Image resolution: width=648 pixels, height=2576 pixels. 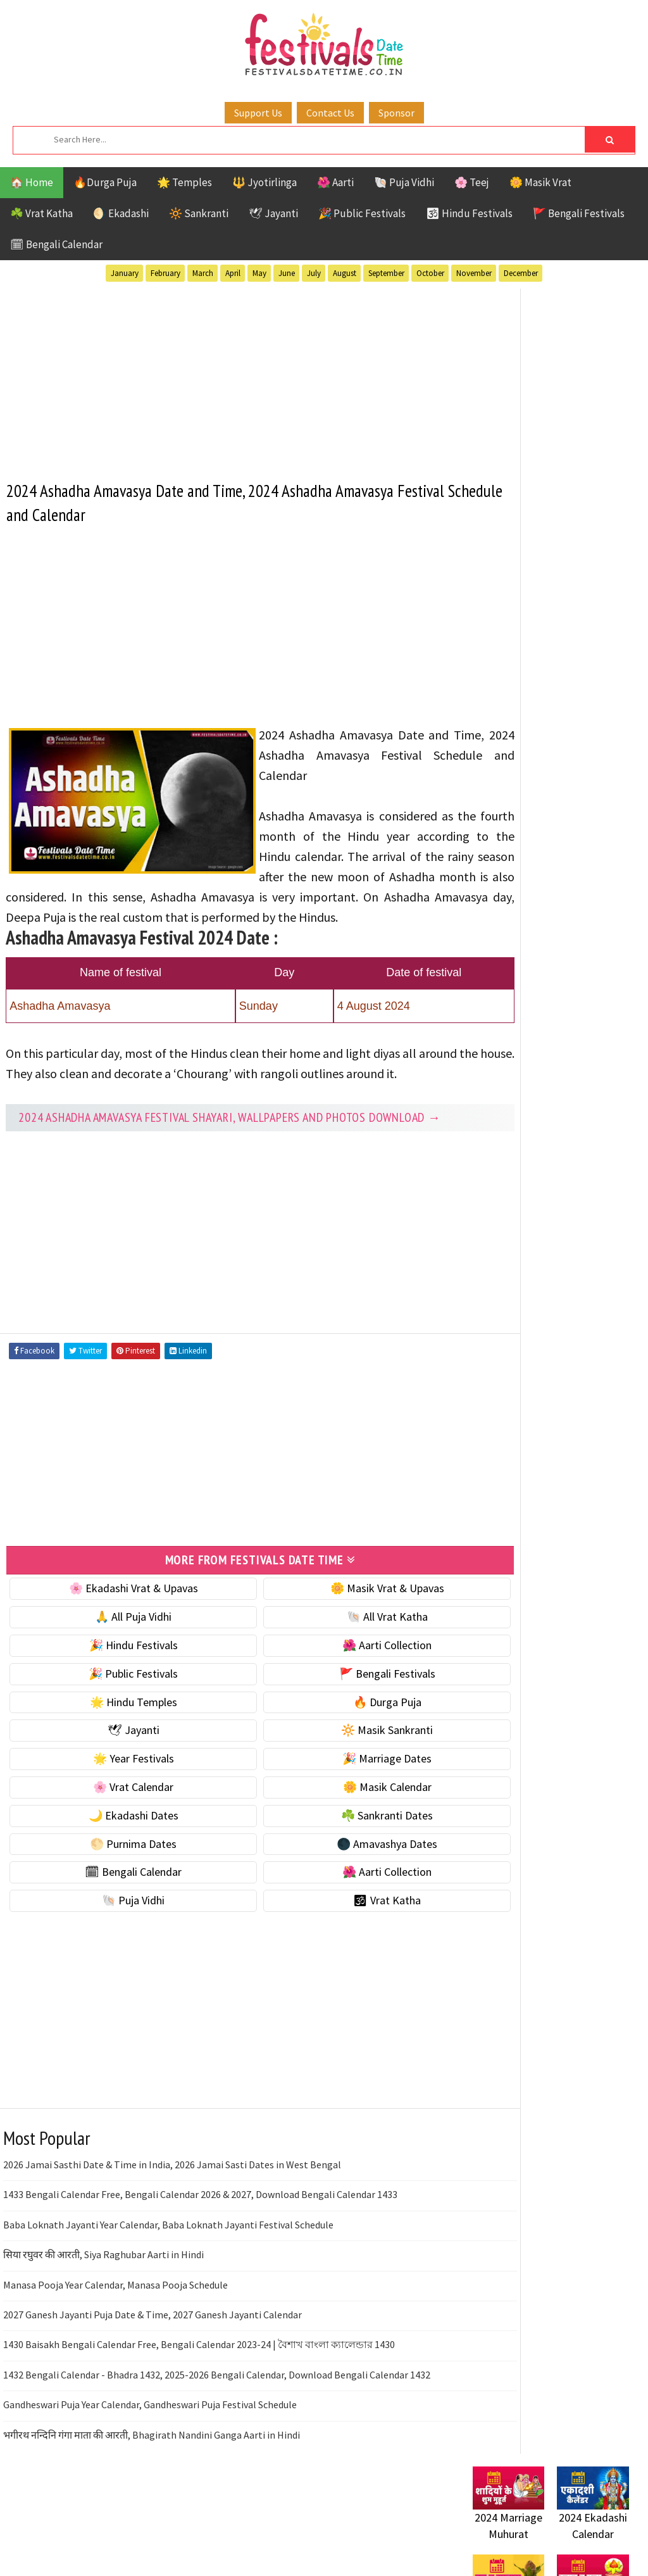 What do you see at coordinates (184, 182) in the screenshot?
I see `🌟 Temples` at bounding box center [184, 182].